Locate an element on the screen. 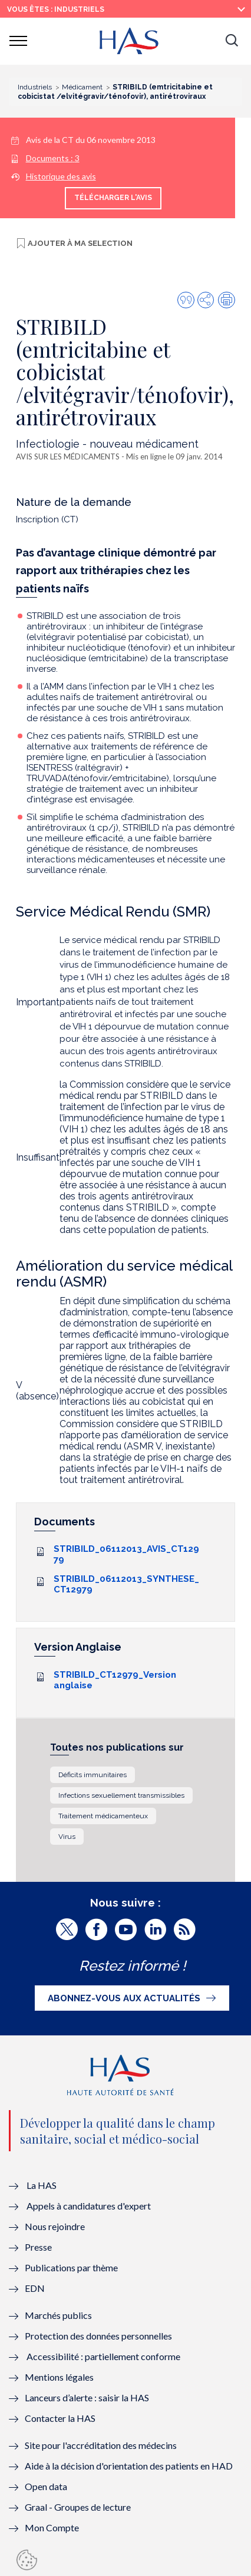  Accessibilité : partiellement conforme is located at coordinates (103, 2356).